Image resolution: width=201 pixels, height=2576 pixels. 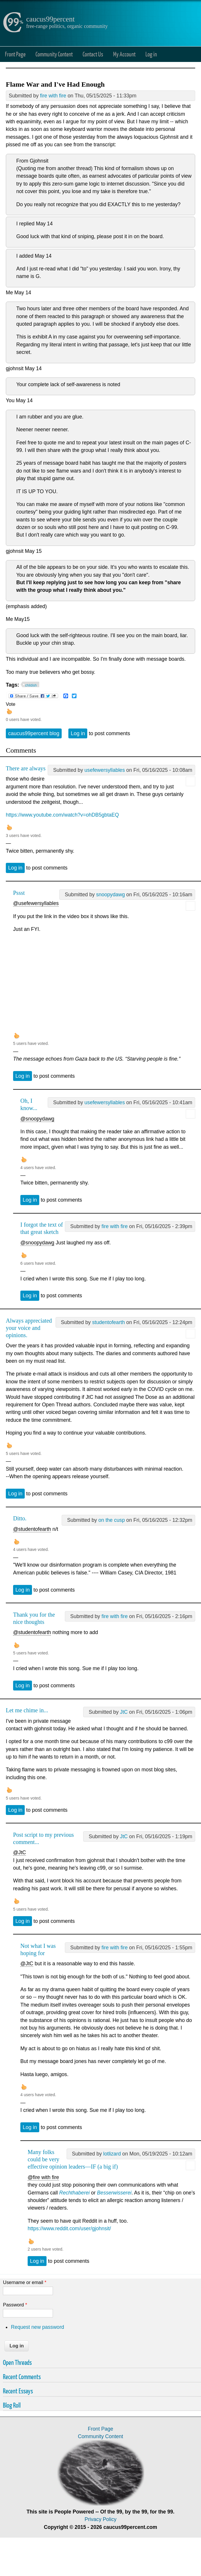 I want to click on @studentofearth, so click(x=32, y=1529).